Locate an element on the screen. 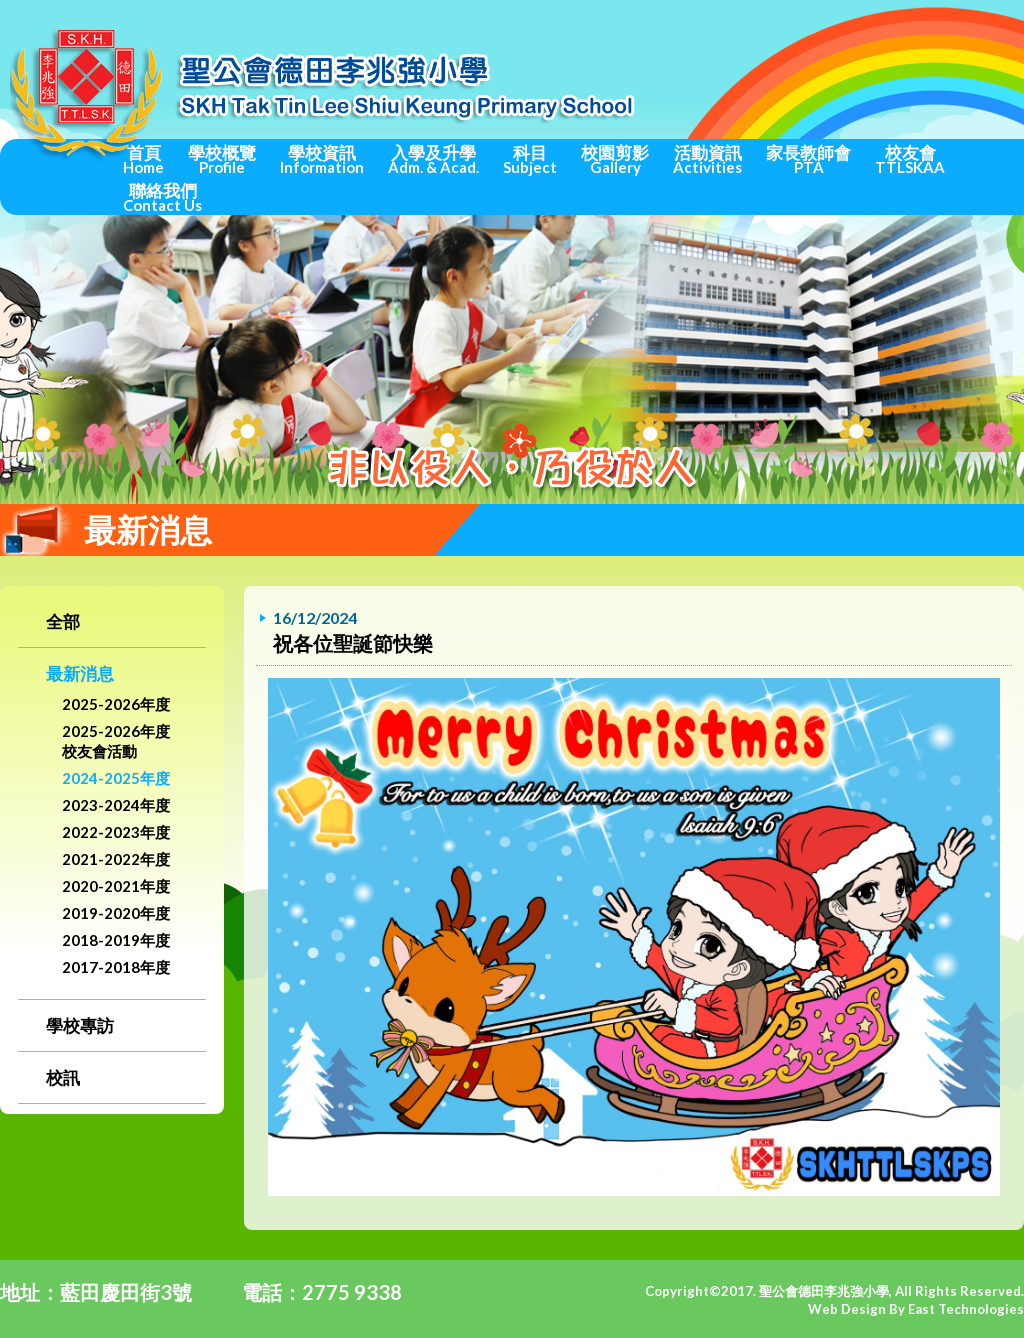 This screenshot has height=1338, width=1024. 2024-2025年度 is located at coordinates (116, 778).